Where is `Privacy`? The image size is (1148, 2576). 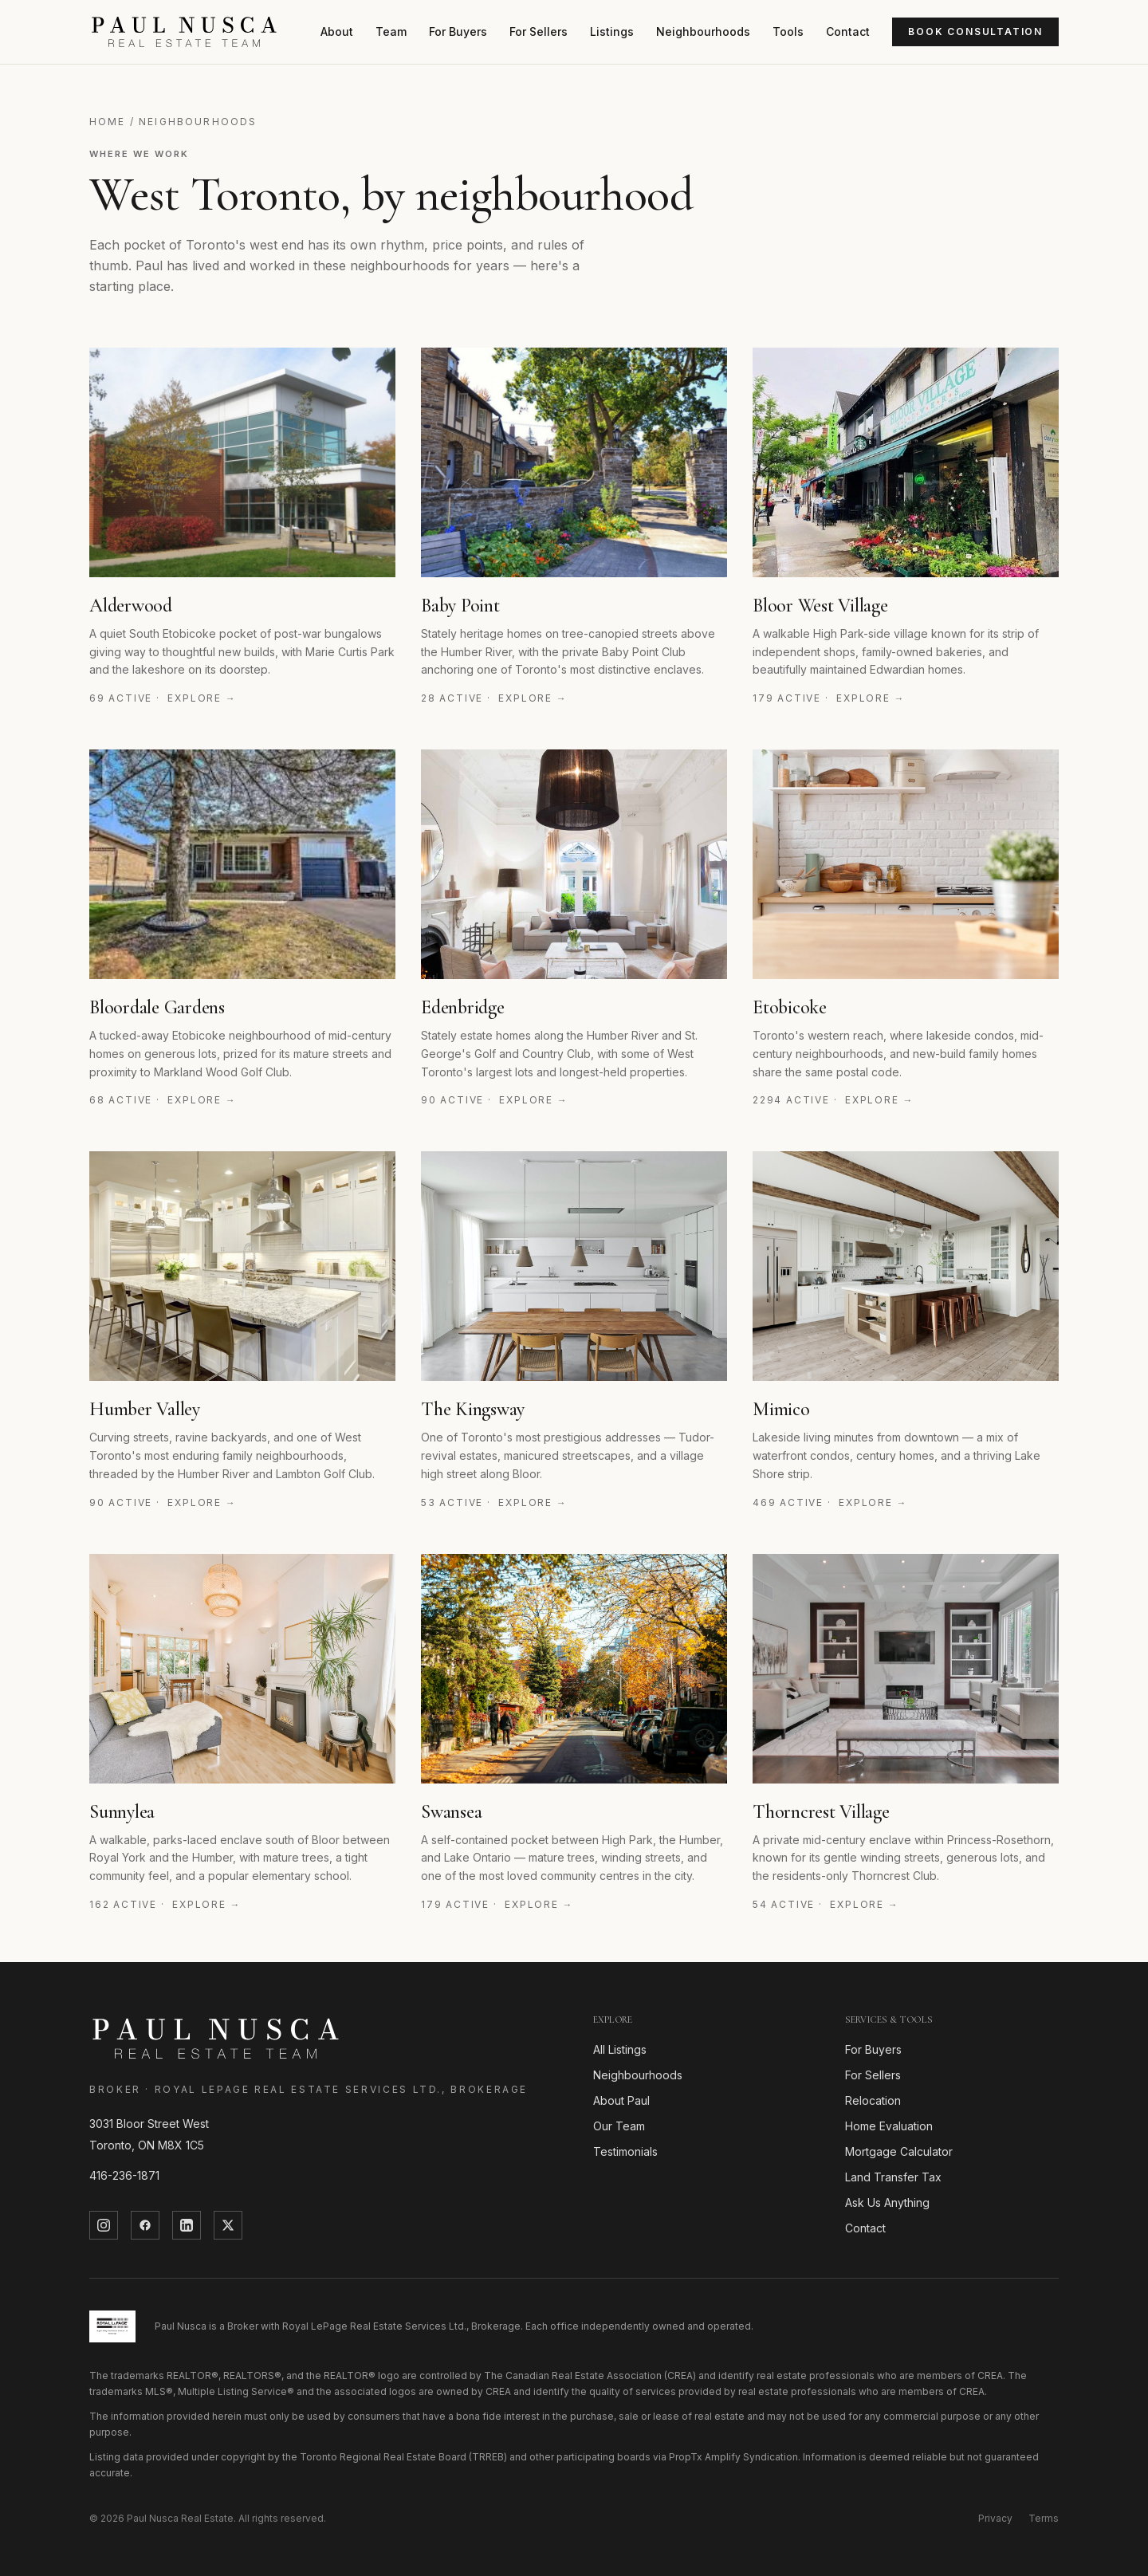
Privacy is located at coordinates (995, 2518).